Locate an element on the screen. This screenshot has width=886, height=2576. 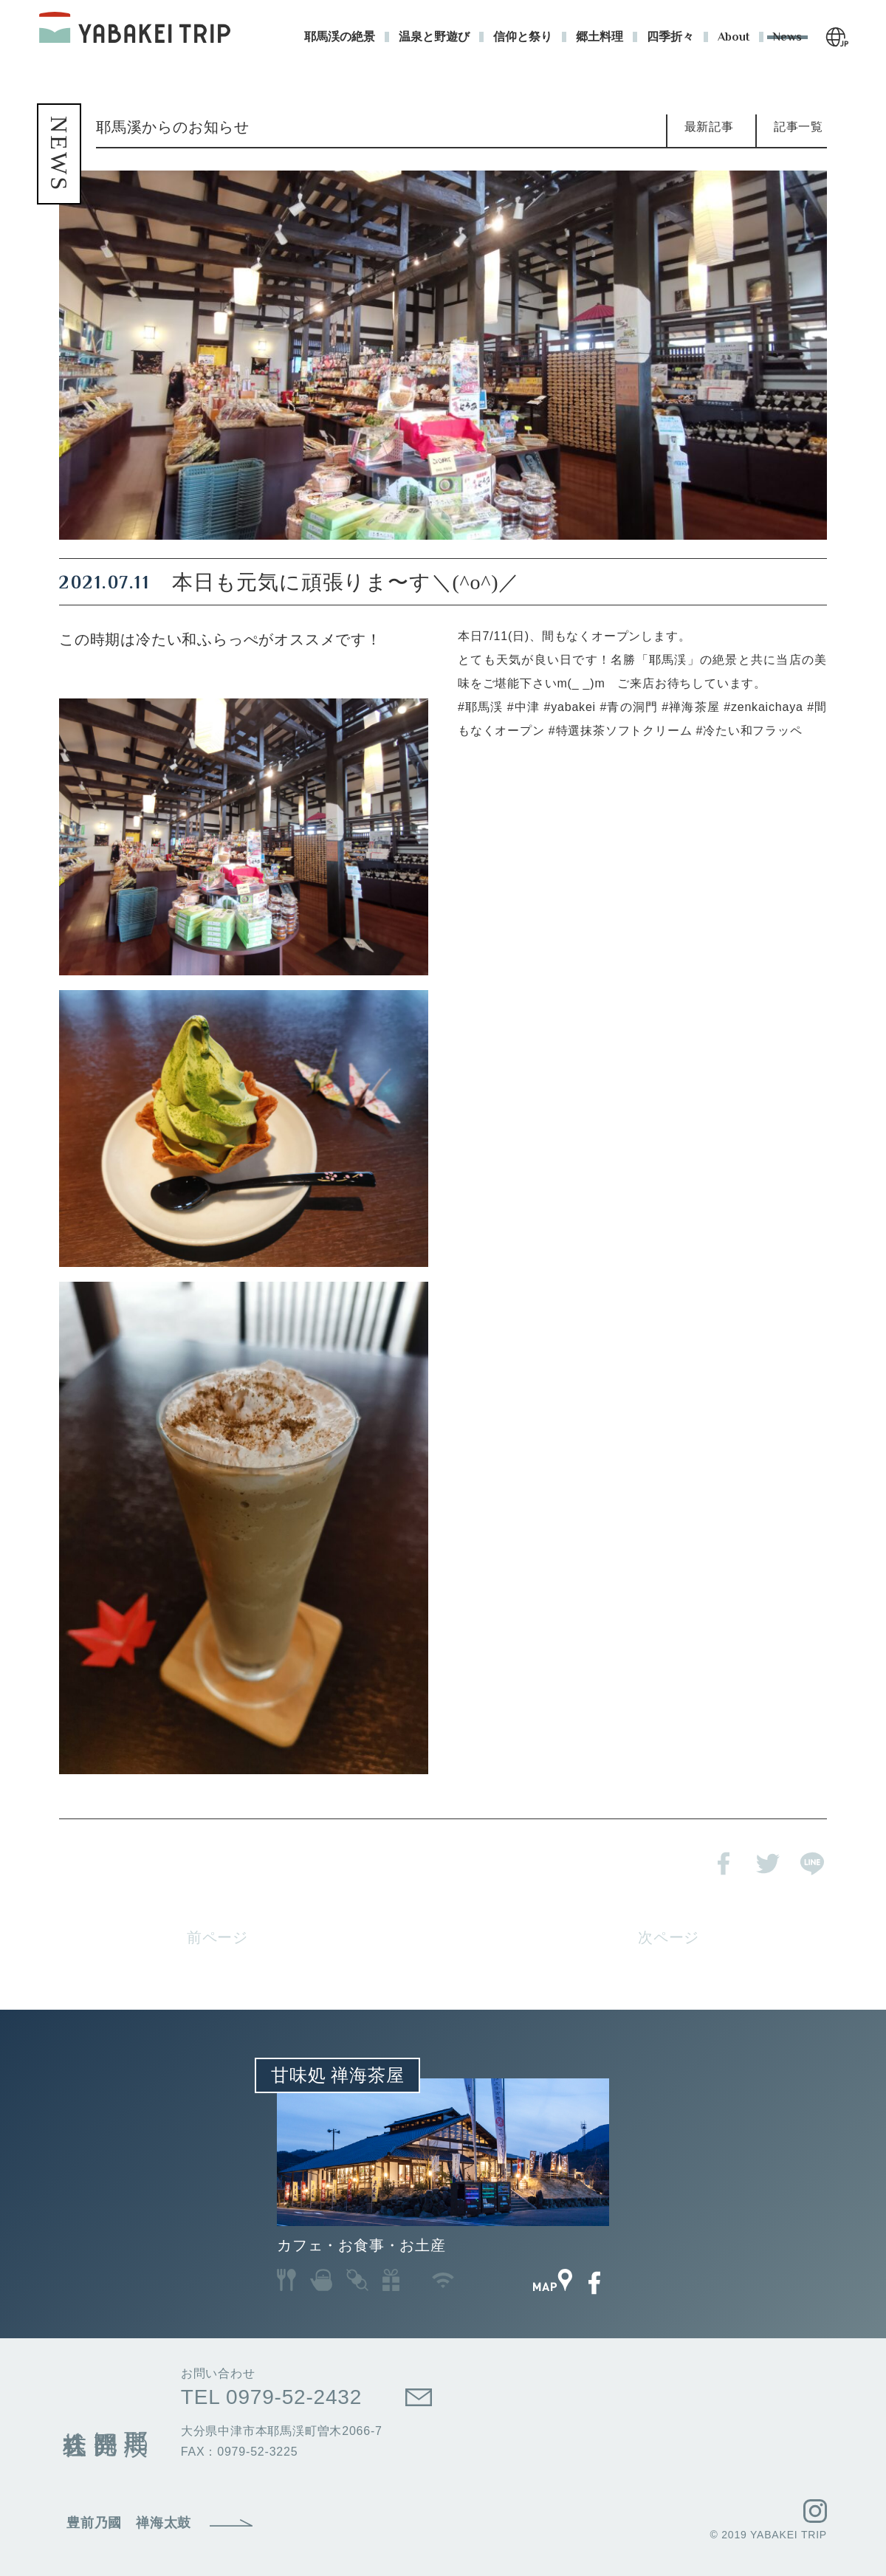
豊前乃國 禅海太鼓 is located at coordinates (128, 2522).